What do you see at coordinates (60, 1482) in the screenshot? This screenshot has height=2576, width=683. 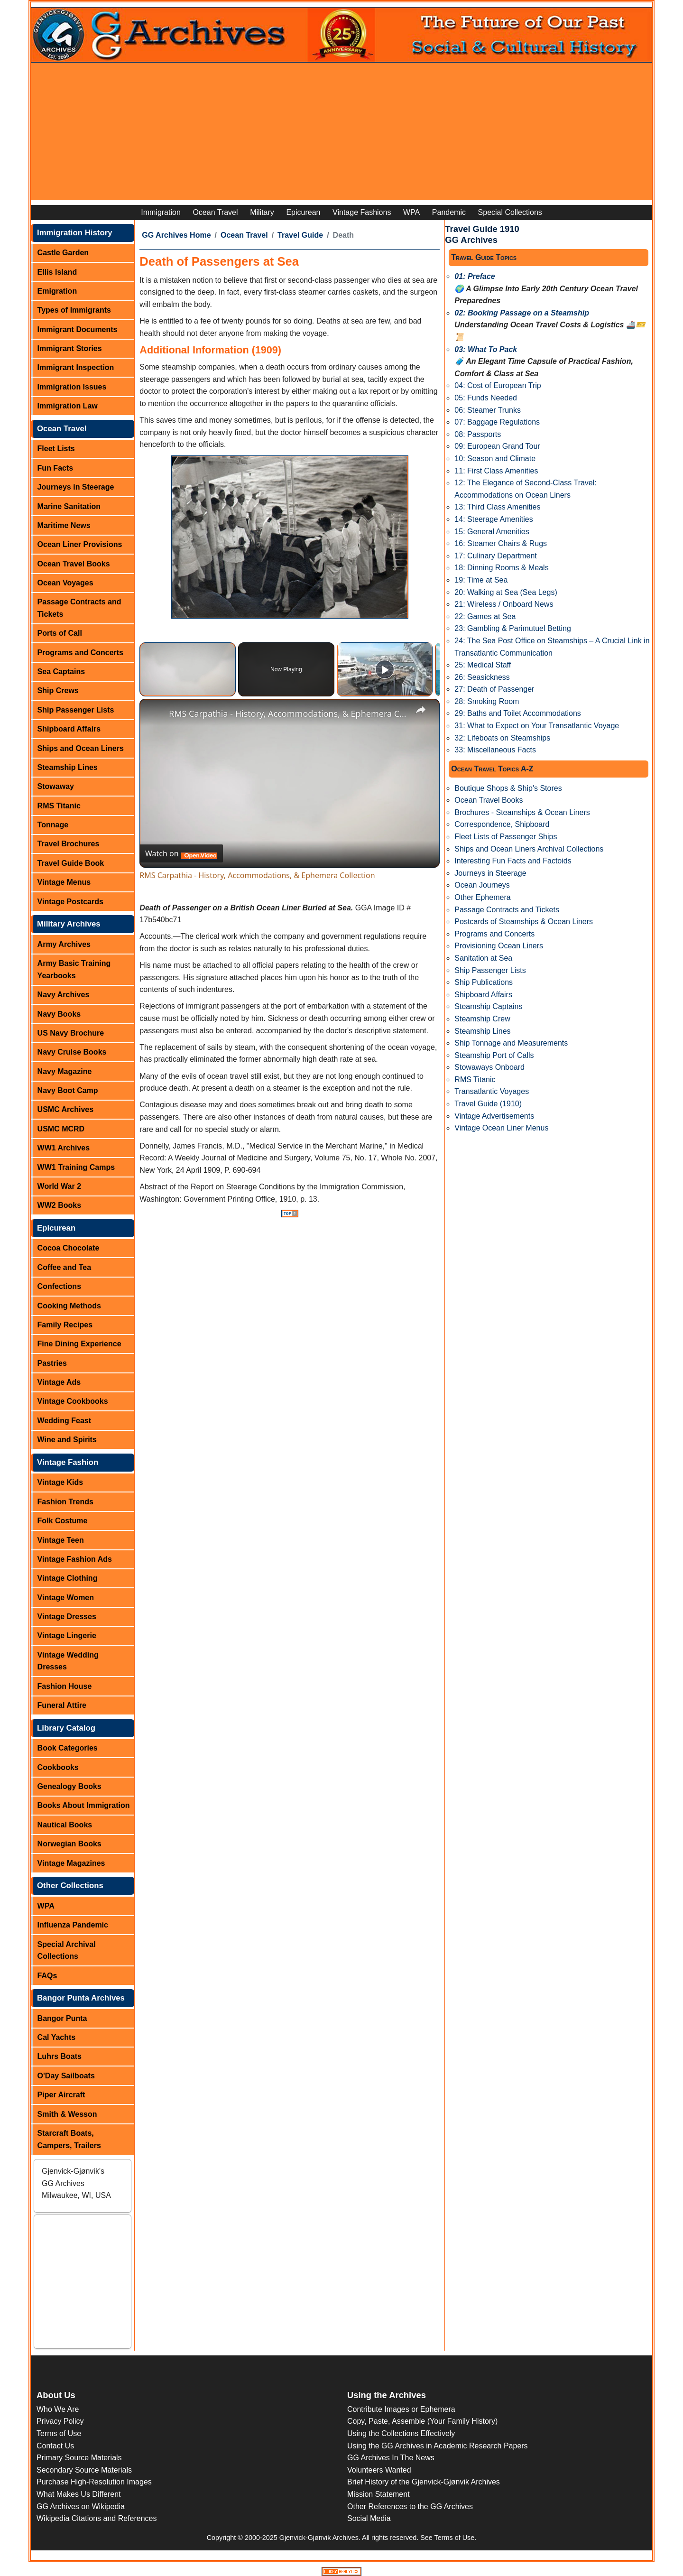 I see `Vintage Kids` at bounding box center [60, 1482].